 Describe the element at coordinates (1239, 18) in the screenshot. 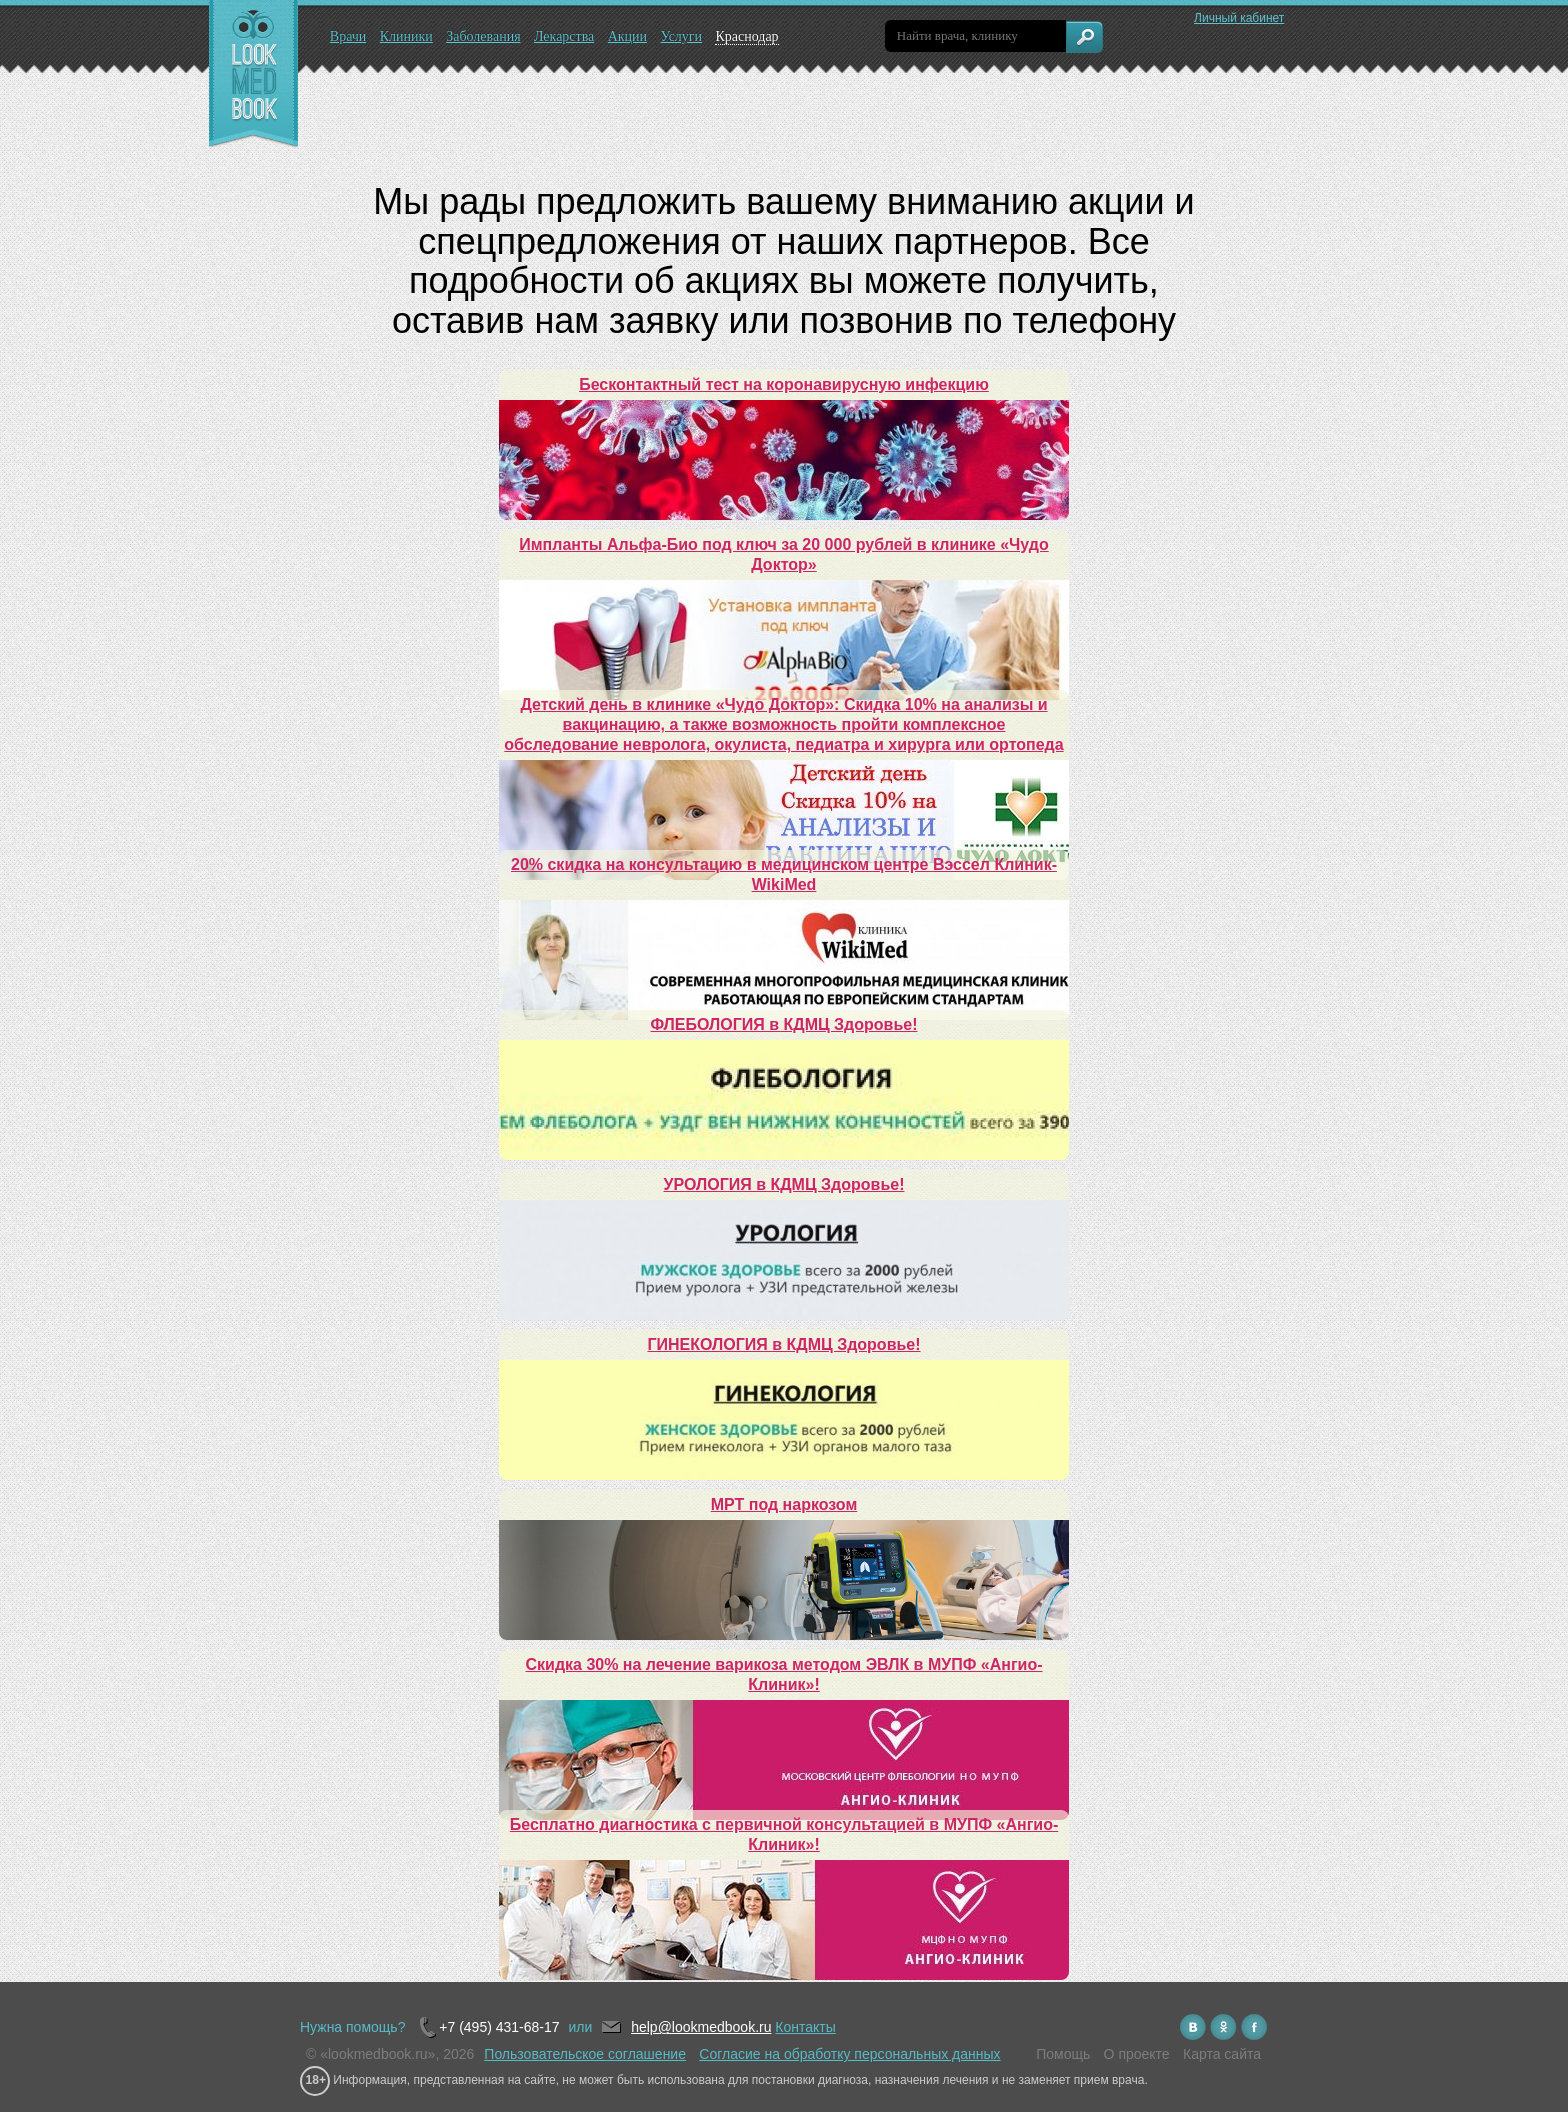

I see `Личный кабинет` at that location.